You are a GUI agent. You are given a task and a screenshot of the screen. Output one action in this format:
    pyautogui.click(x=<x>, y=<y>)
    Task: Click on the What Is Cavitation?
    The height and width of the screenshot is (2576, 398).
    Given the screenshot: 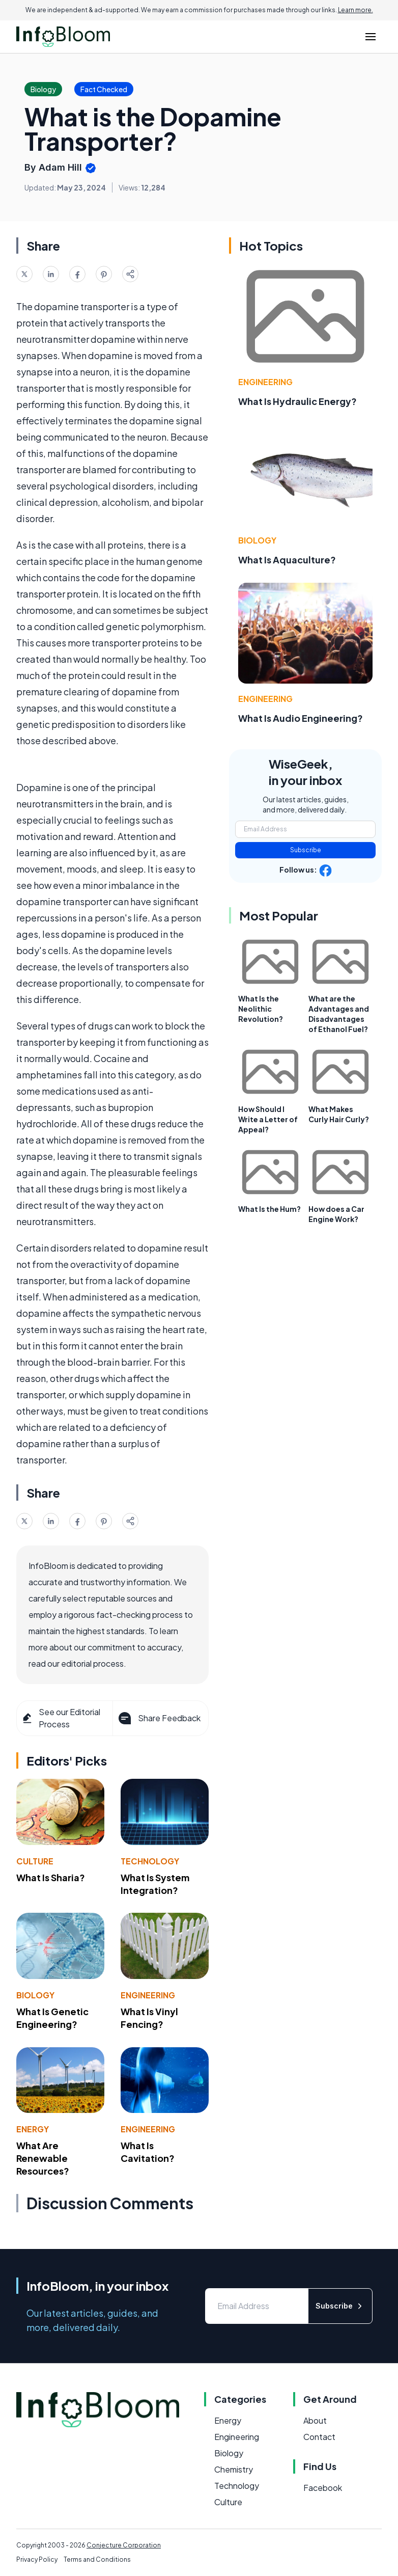 What is the action you would take?
    pyautogui.click(x=148, y=2151)
    